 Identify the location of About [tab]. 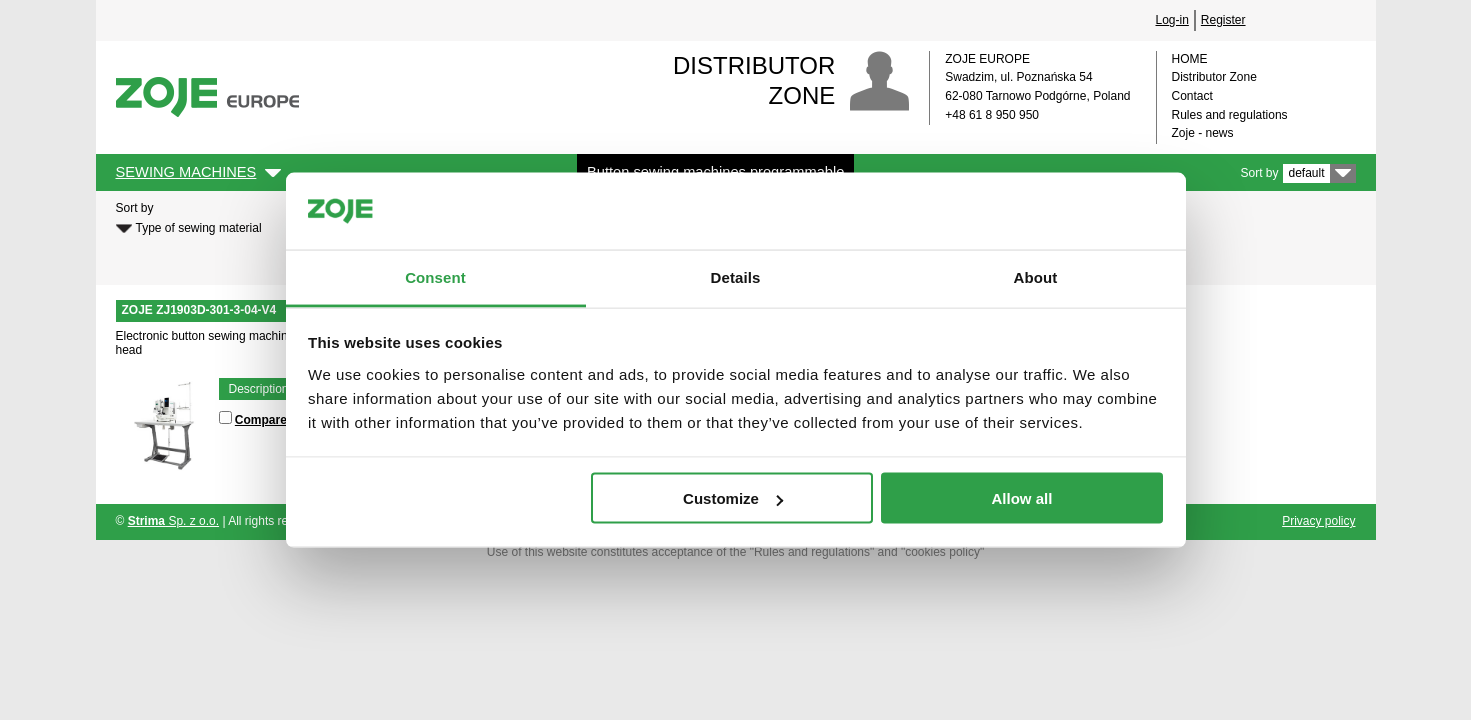
(1036, 276).